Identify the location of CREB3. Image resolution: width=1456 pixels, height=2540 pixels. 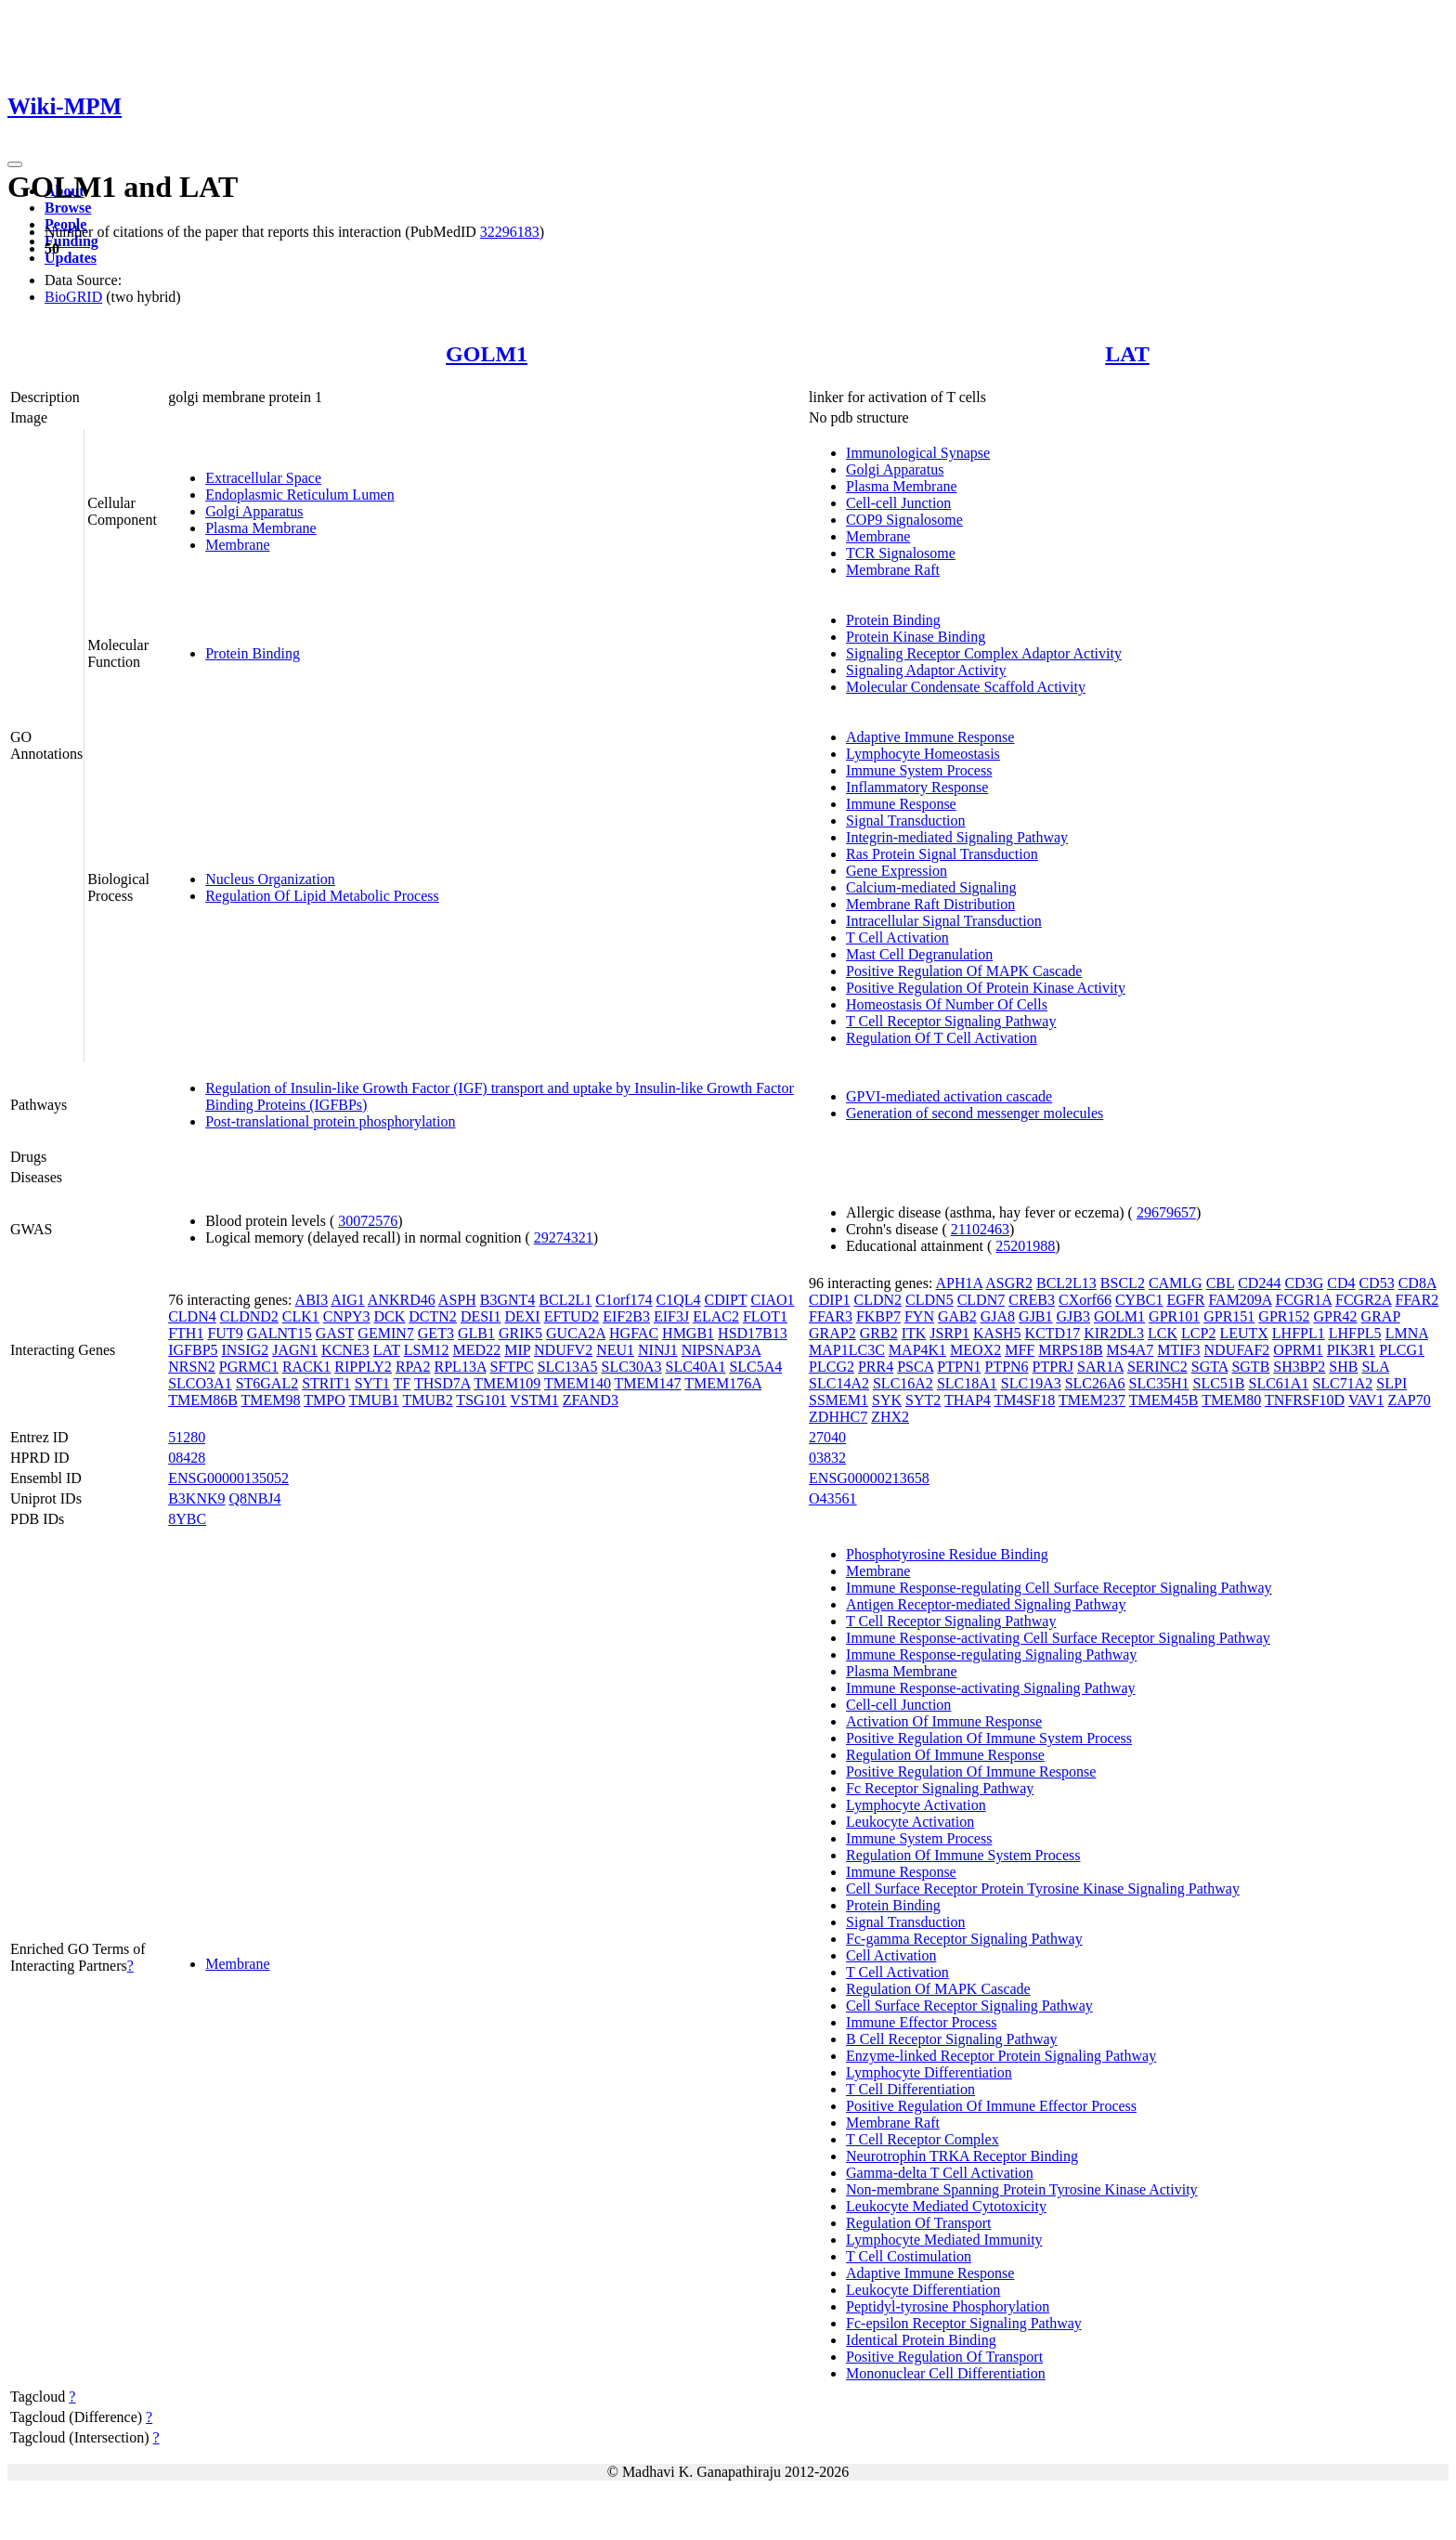
(1031, 1300).